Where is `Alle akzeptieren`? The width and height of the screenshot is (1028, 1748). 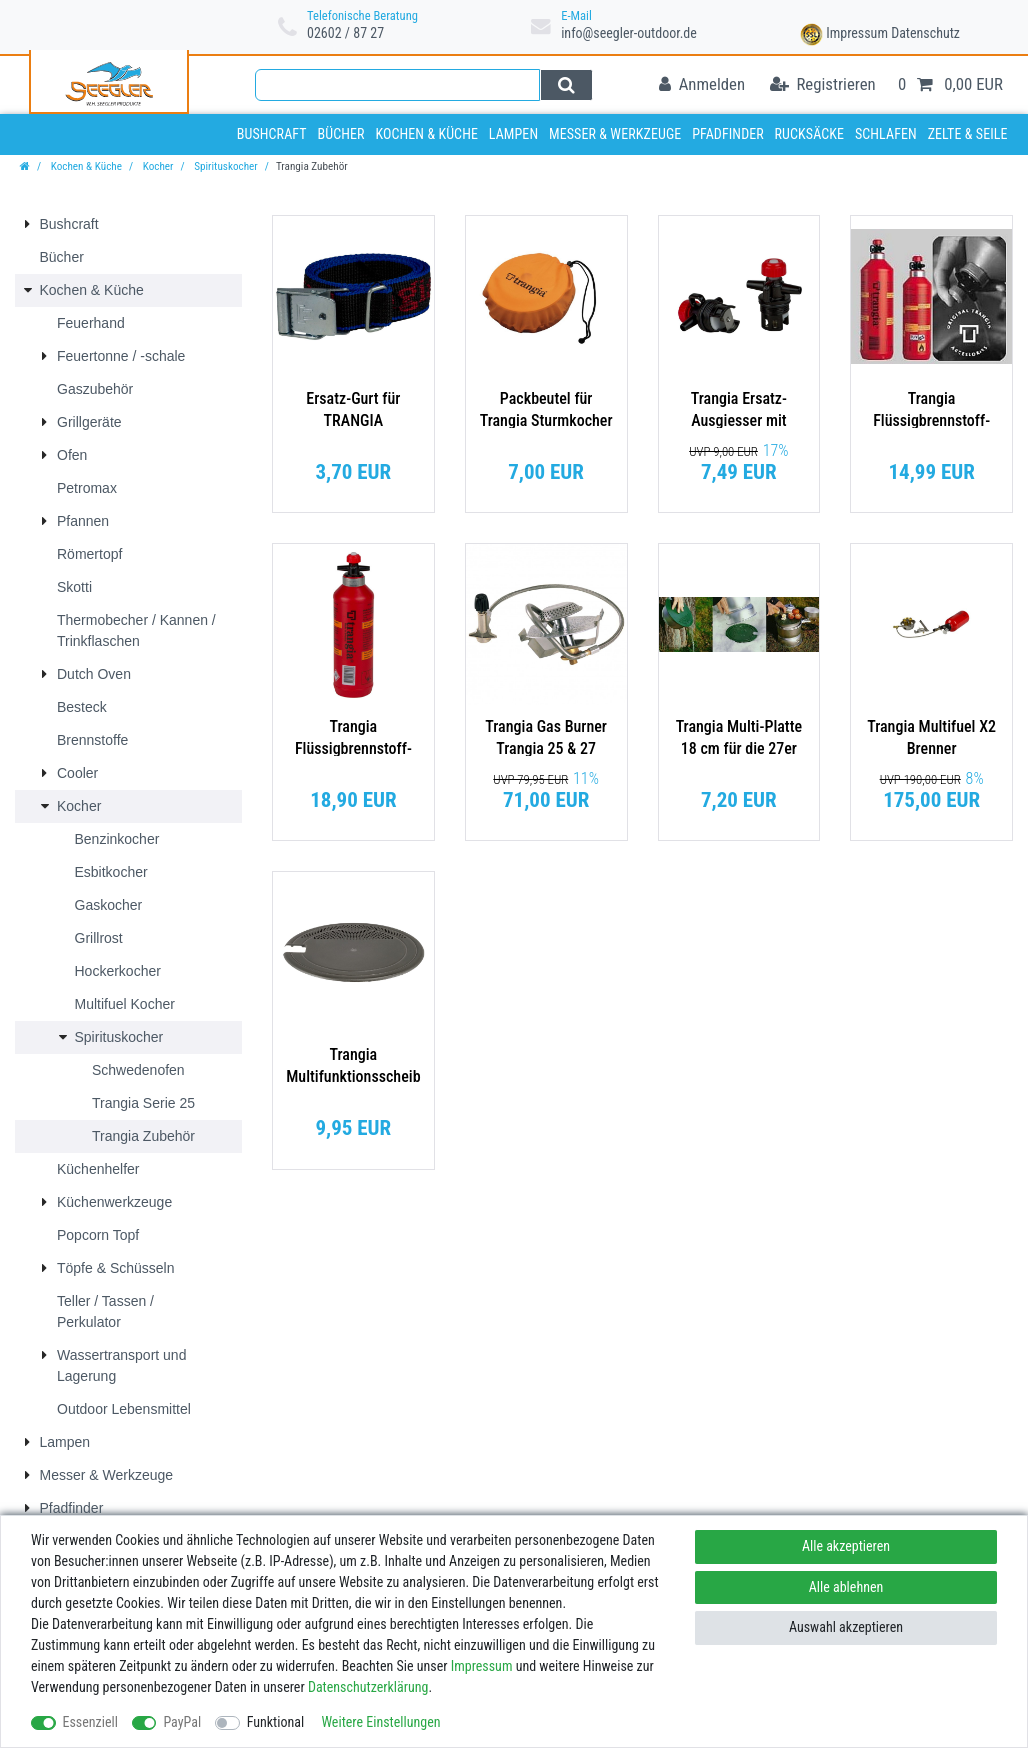 Alle akzeptieren is located at coordinates (846, 1546).